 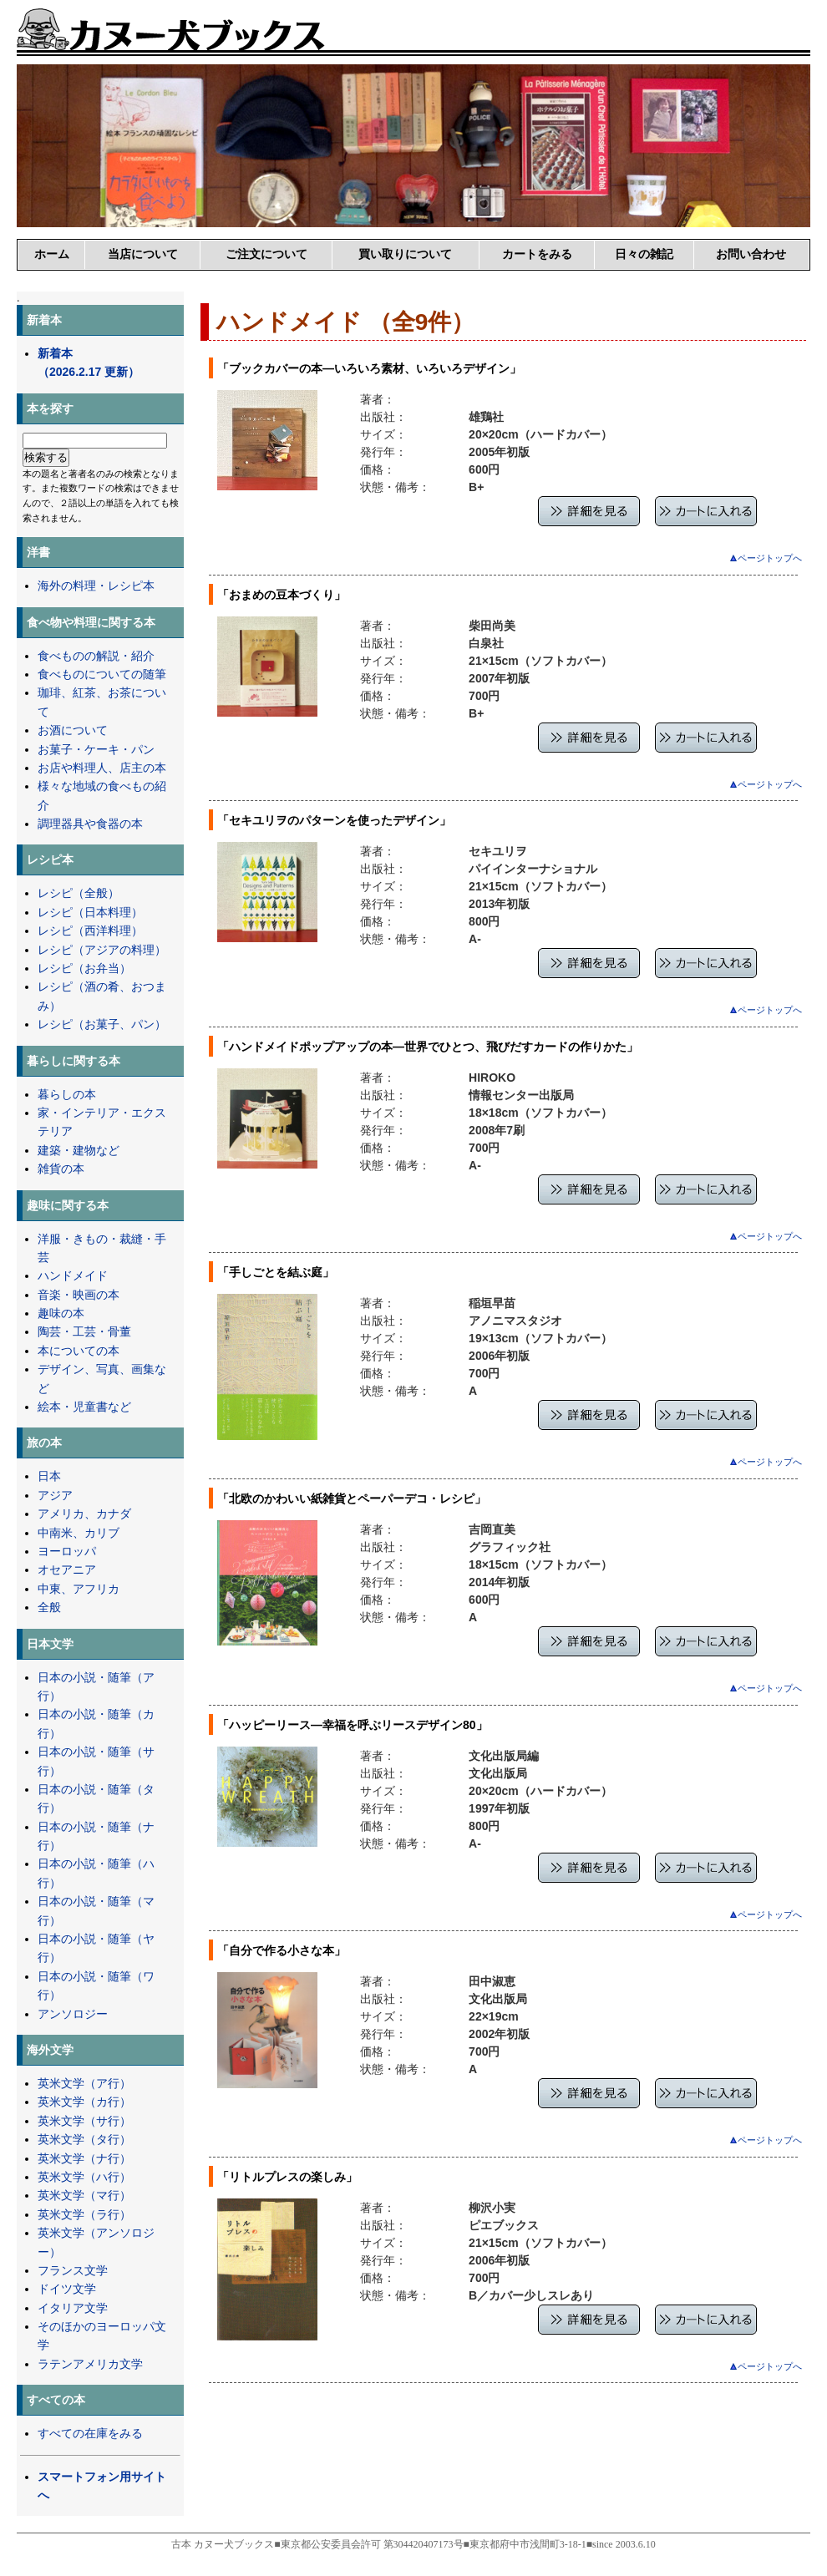 What do you see at coordinates (84, 2120) in the screenshot?
I see `英米文学（サ行）` at bounding box center [84, 2120].